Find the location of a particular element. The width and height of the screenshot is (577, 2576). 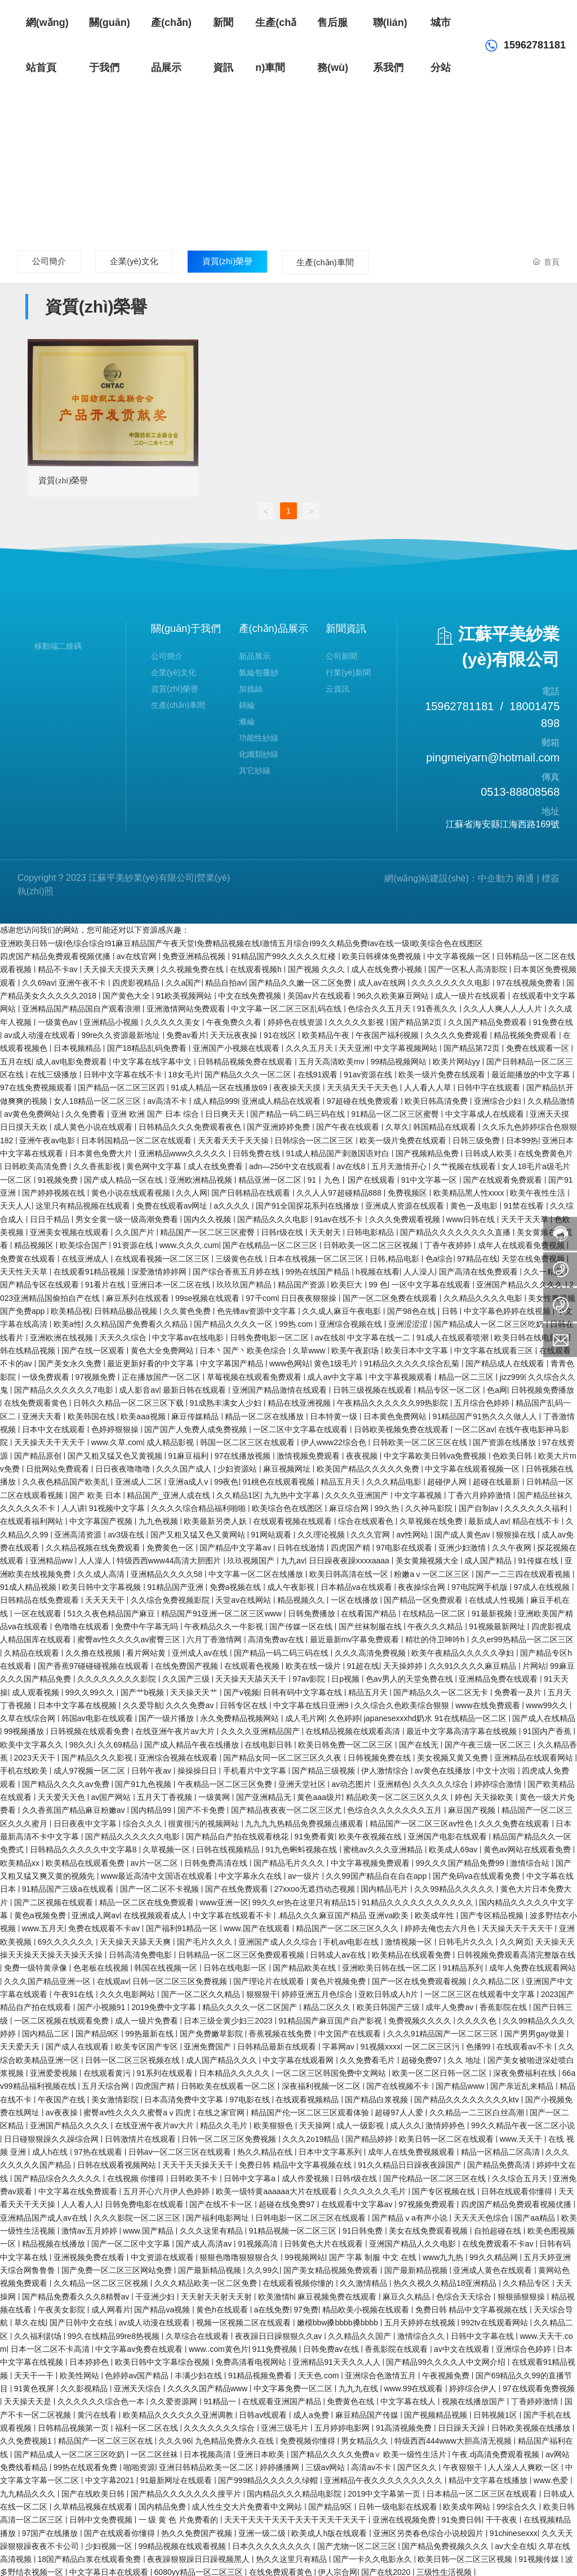

国产不卡免费 is located at coordinates (202, 1807).